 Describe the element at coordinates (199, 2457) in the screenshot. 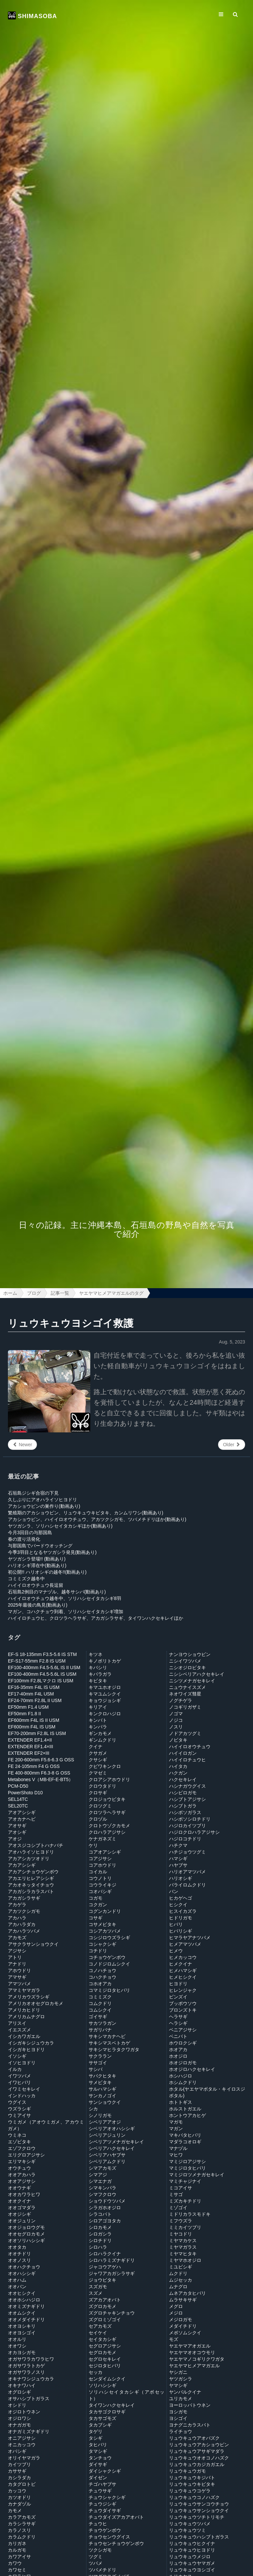

I see `リュウキュウオオコノハズク` at that location.